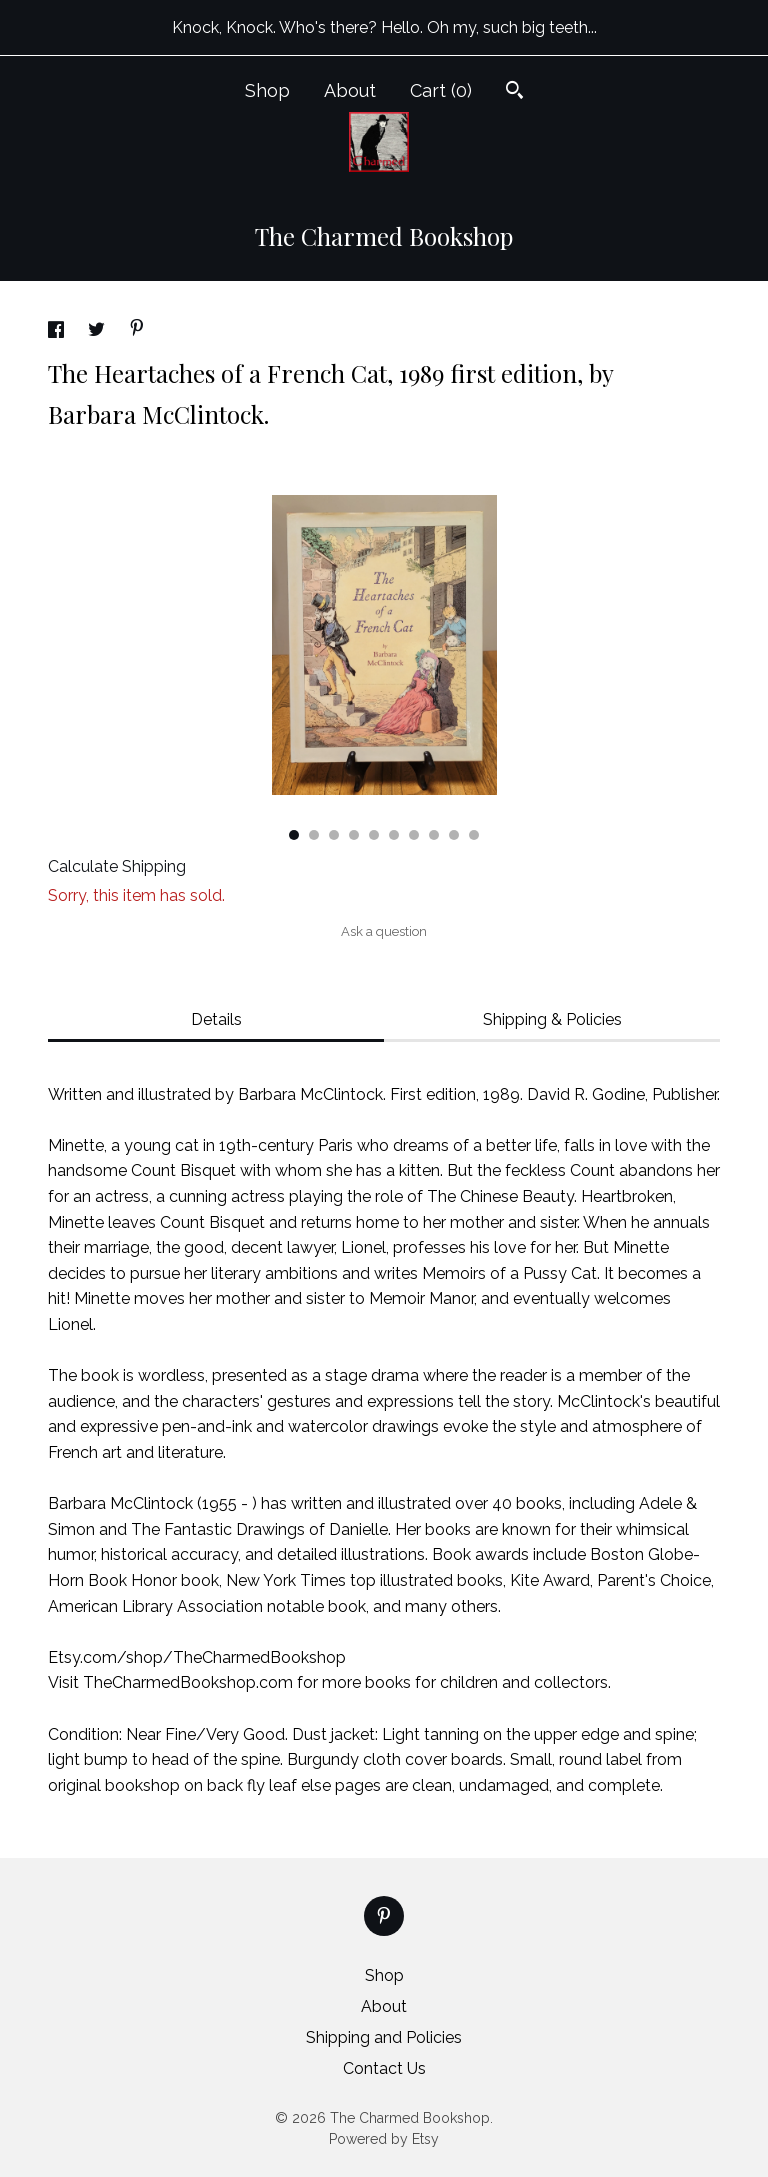 The image size is (768, 2177). Describe the element at coordinates (514, 92) in the screenshot. I see `[Search]` at that location.